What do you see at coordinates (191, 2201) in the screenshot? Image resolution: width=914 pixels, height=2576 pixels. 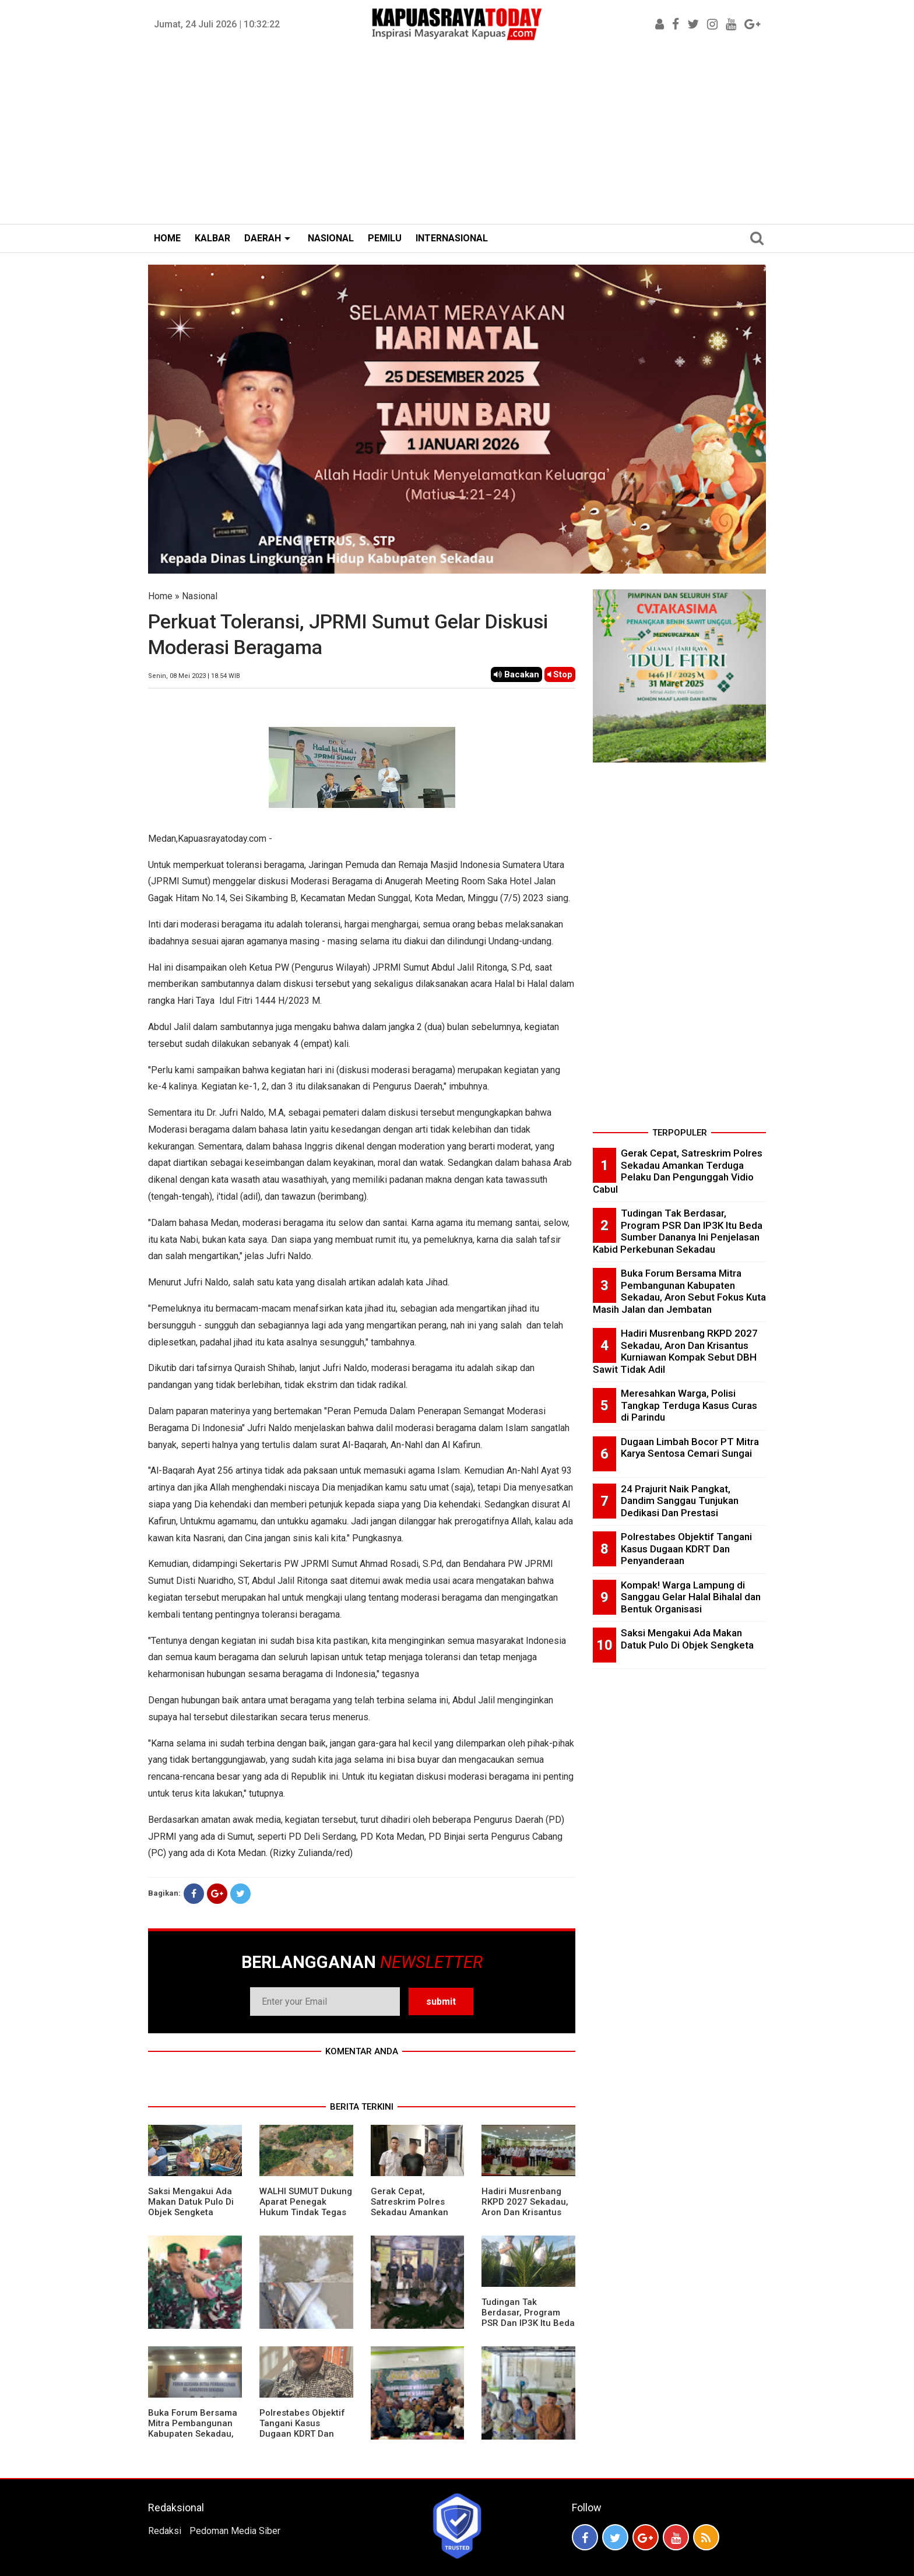 I see `Saksi Mengakui Ada Makan Datuk Pulo Di Objek Sengketa` at bounding box center [191, 2201].